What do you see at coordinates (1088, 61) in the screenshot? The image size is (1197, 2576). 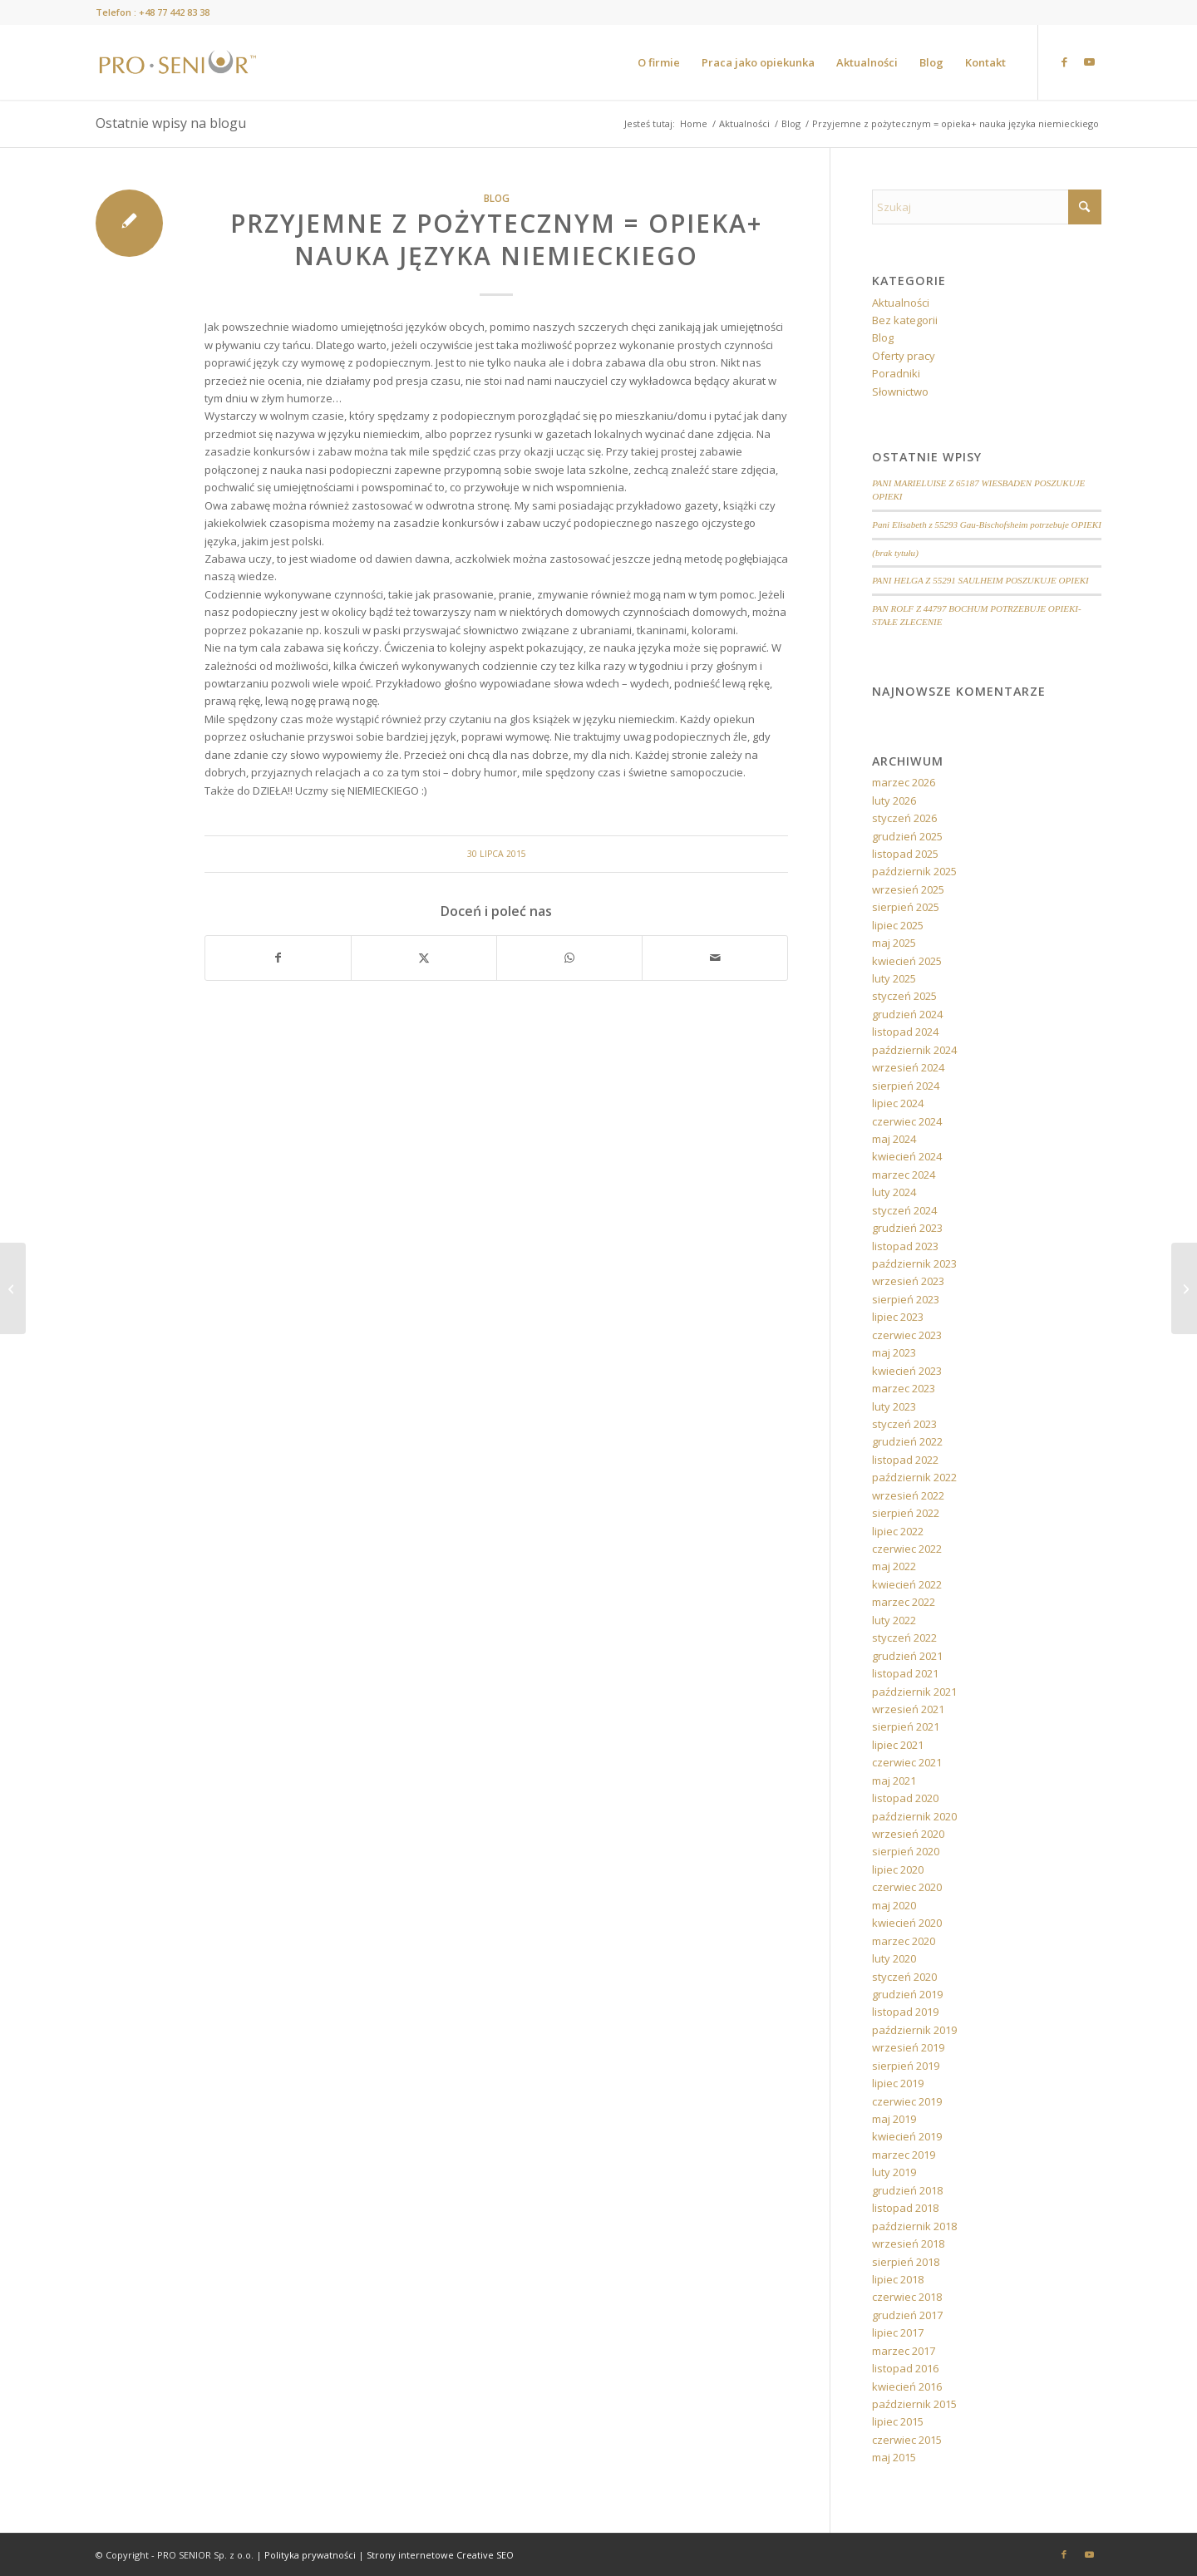 I see `[Link to Youtube]` at bounding box center [1088, 61].